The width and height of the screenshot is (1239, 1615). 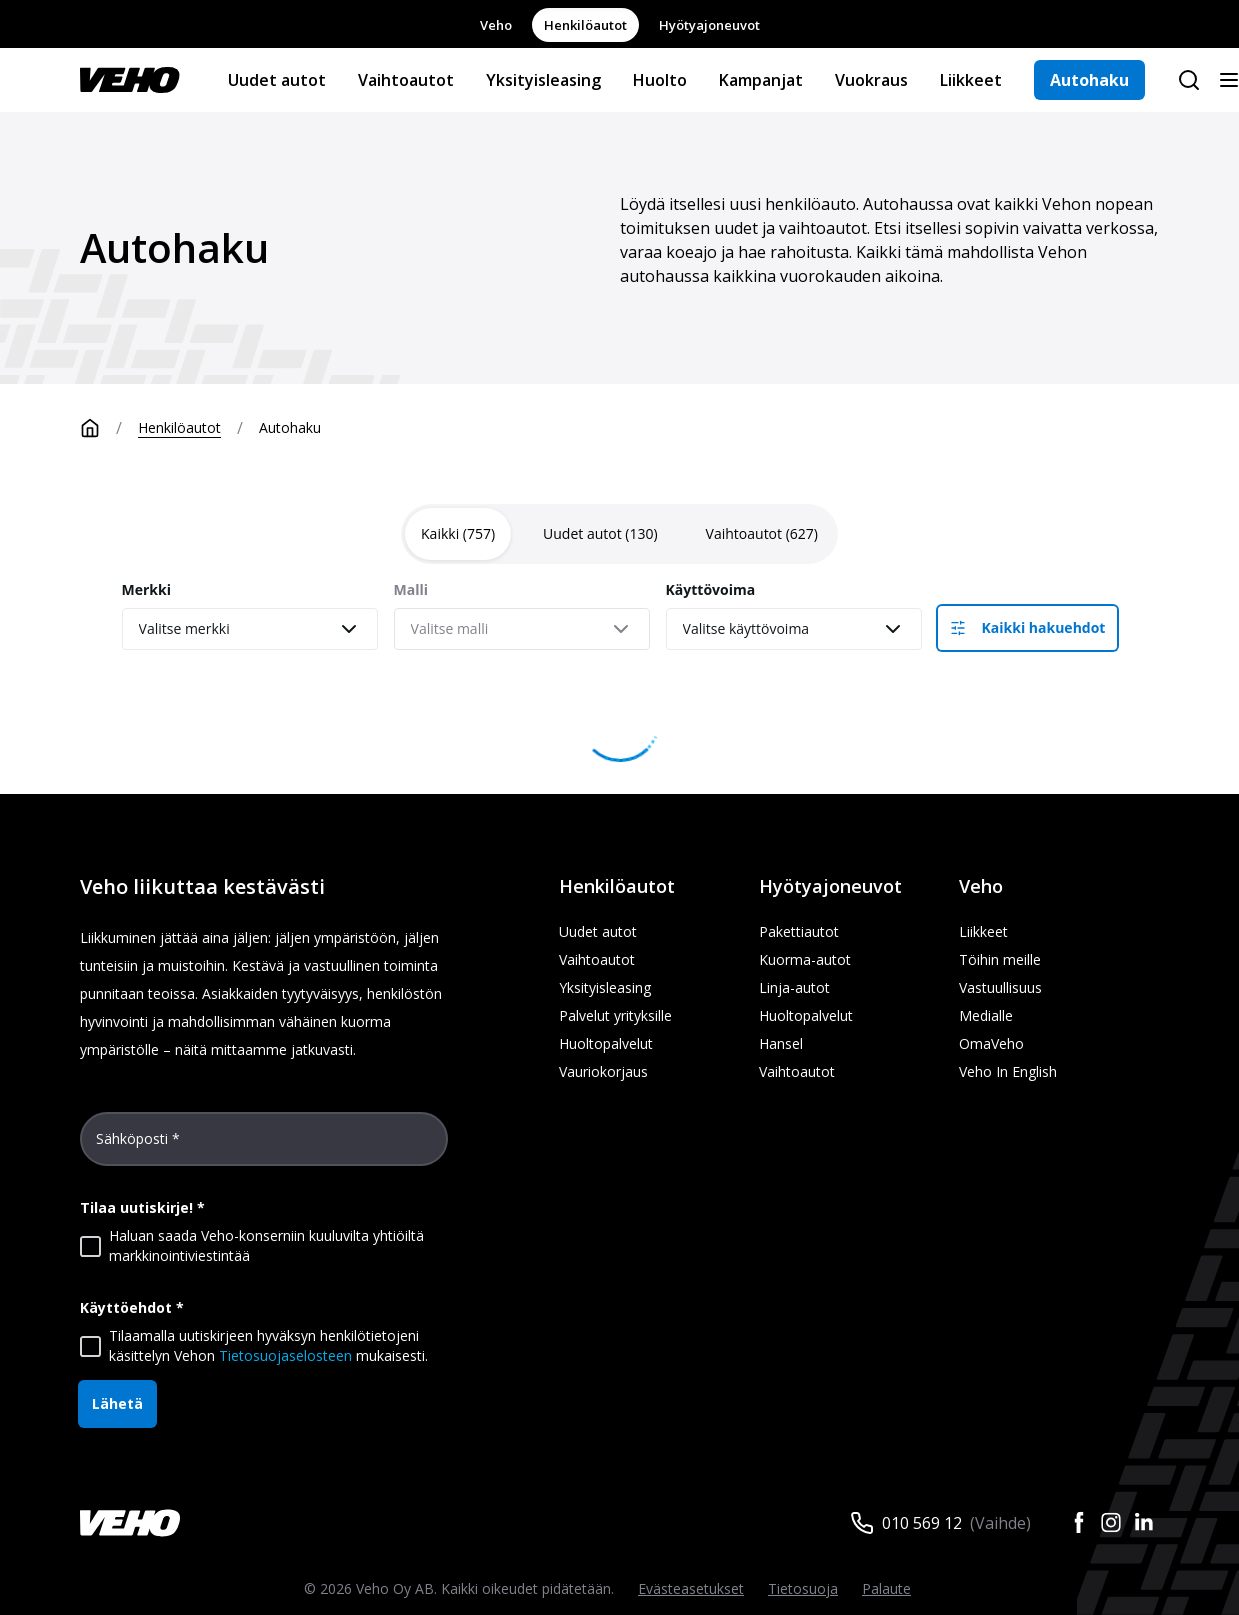 I want to click on Tietosuoja, so click(x=803, y=1588).